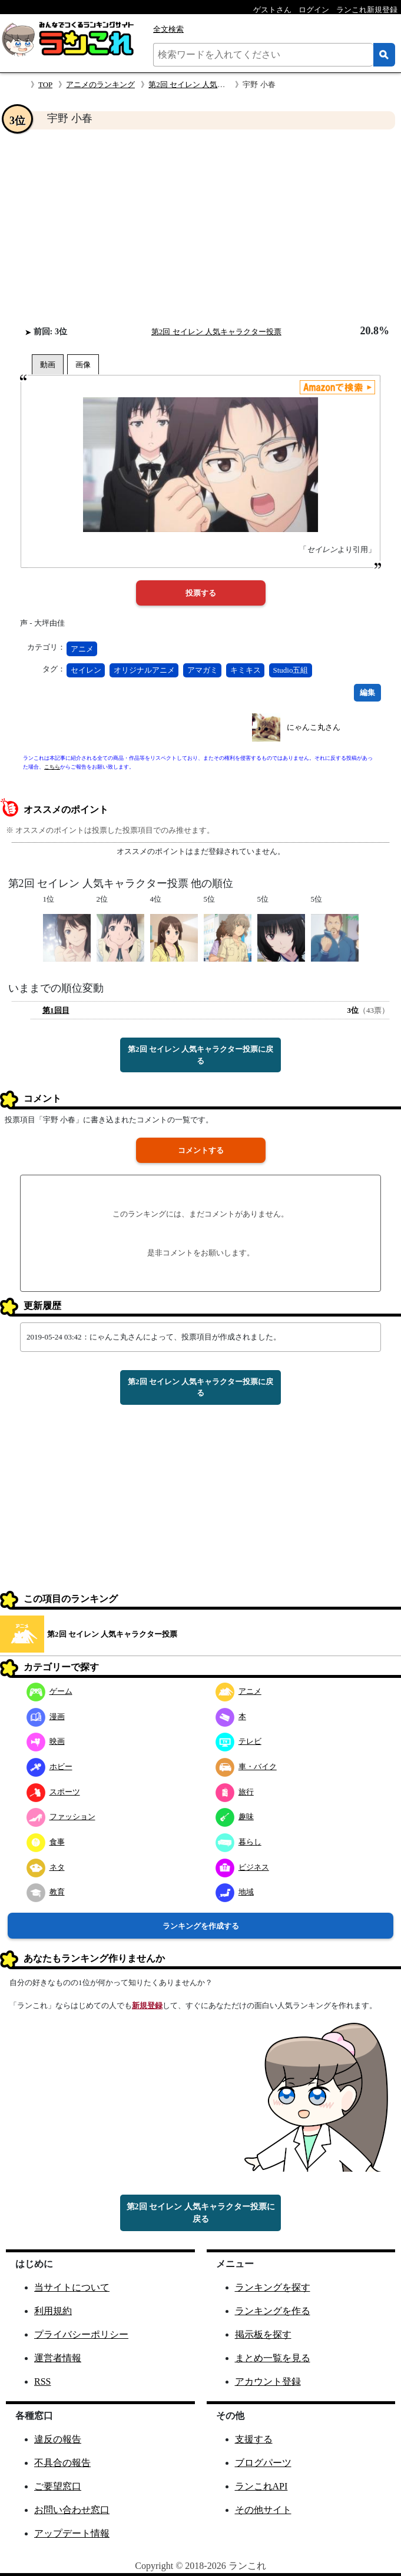 The width and height of the screenshot is (401, 2576). Describe the element at coordinates (168, 29) in the screenshot. I see `全文検索` at that location.